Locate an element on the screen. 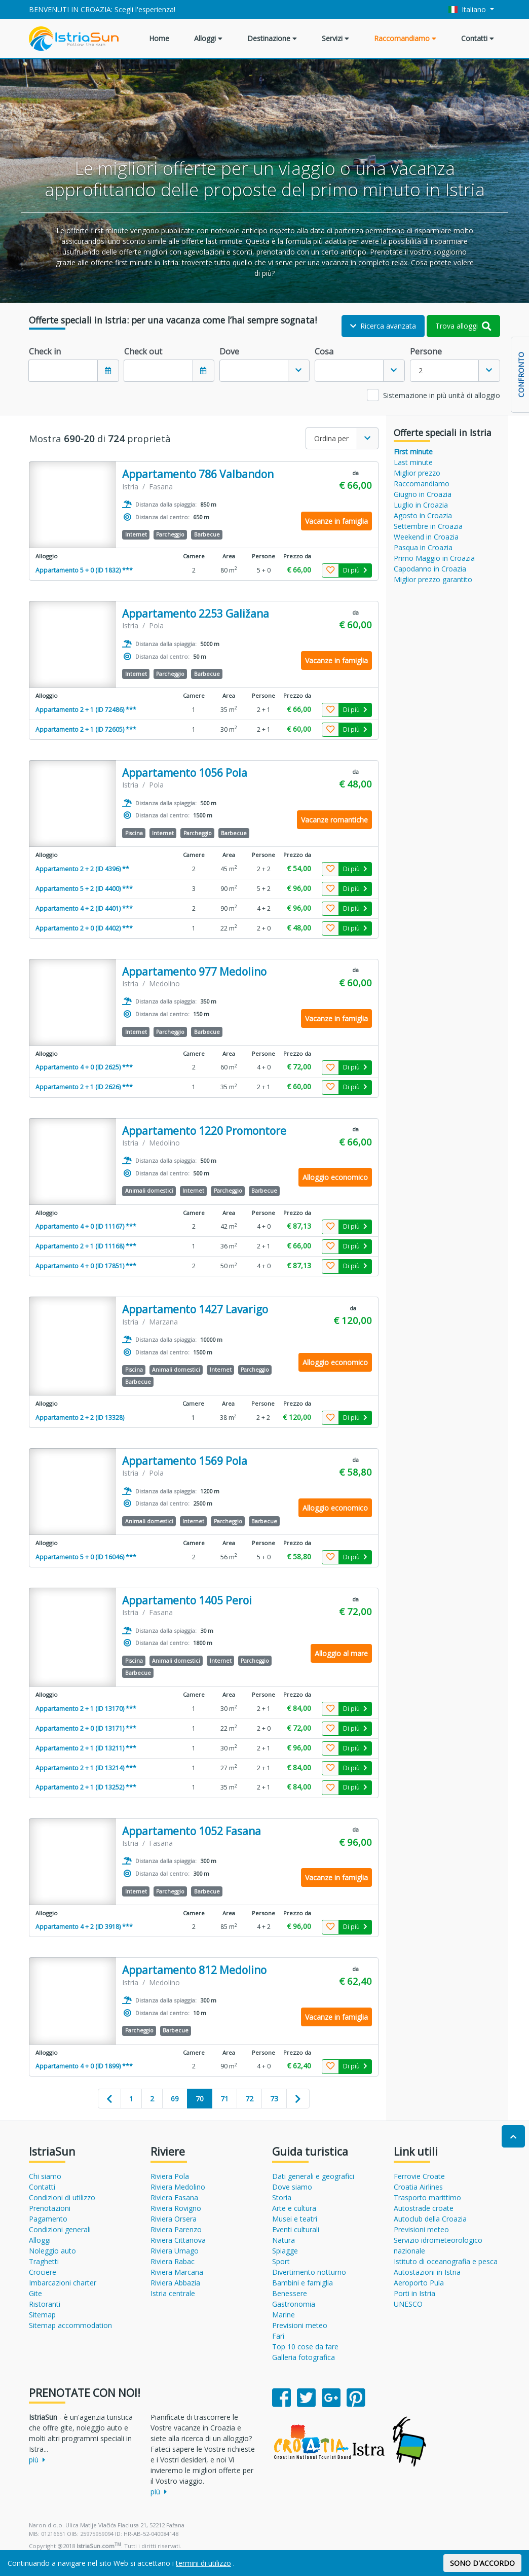 The width and height of the screenshot is (529, 2576). Riviera Parenzo is located at coordinates (176, 2229).